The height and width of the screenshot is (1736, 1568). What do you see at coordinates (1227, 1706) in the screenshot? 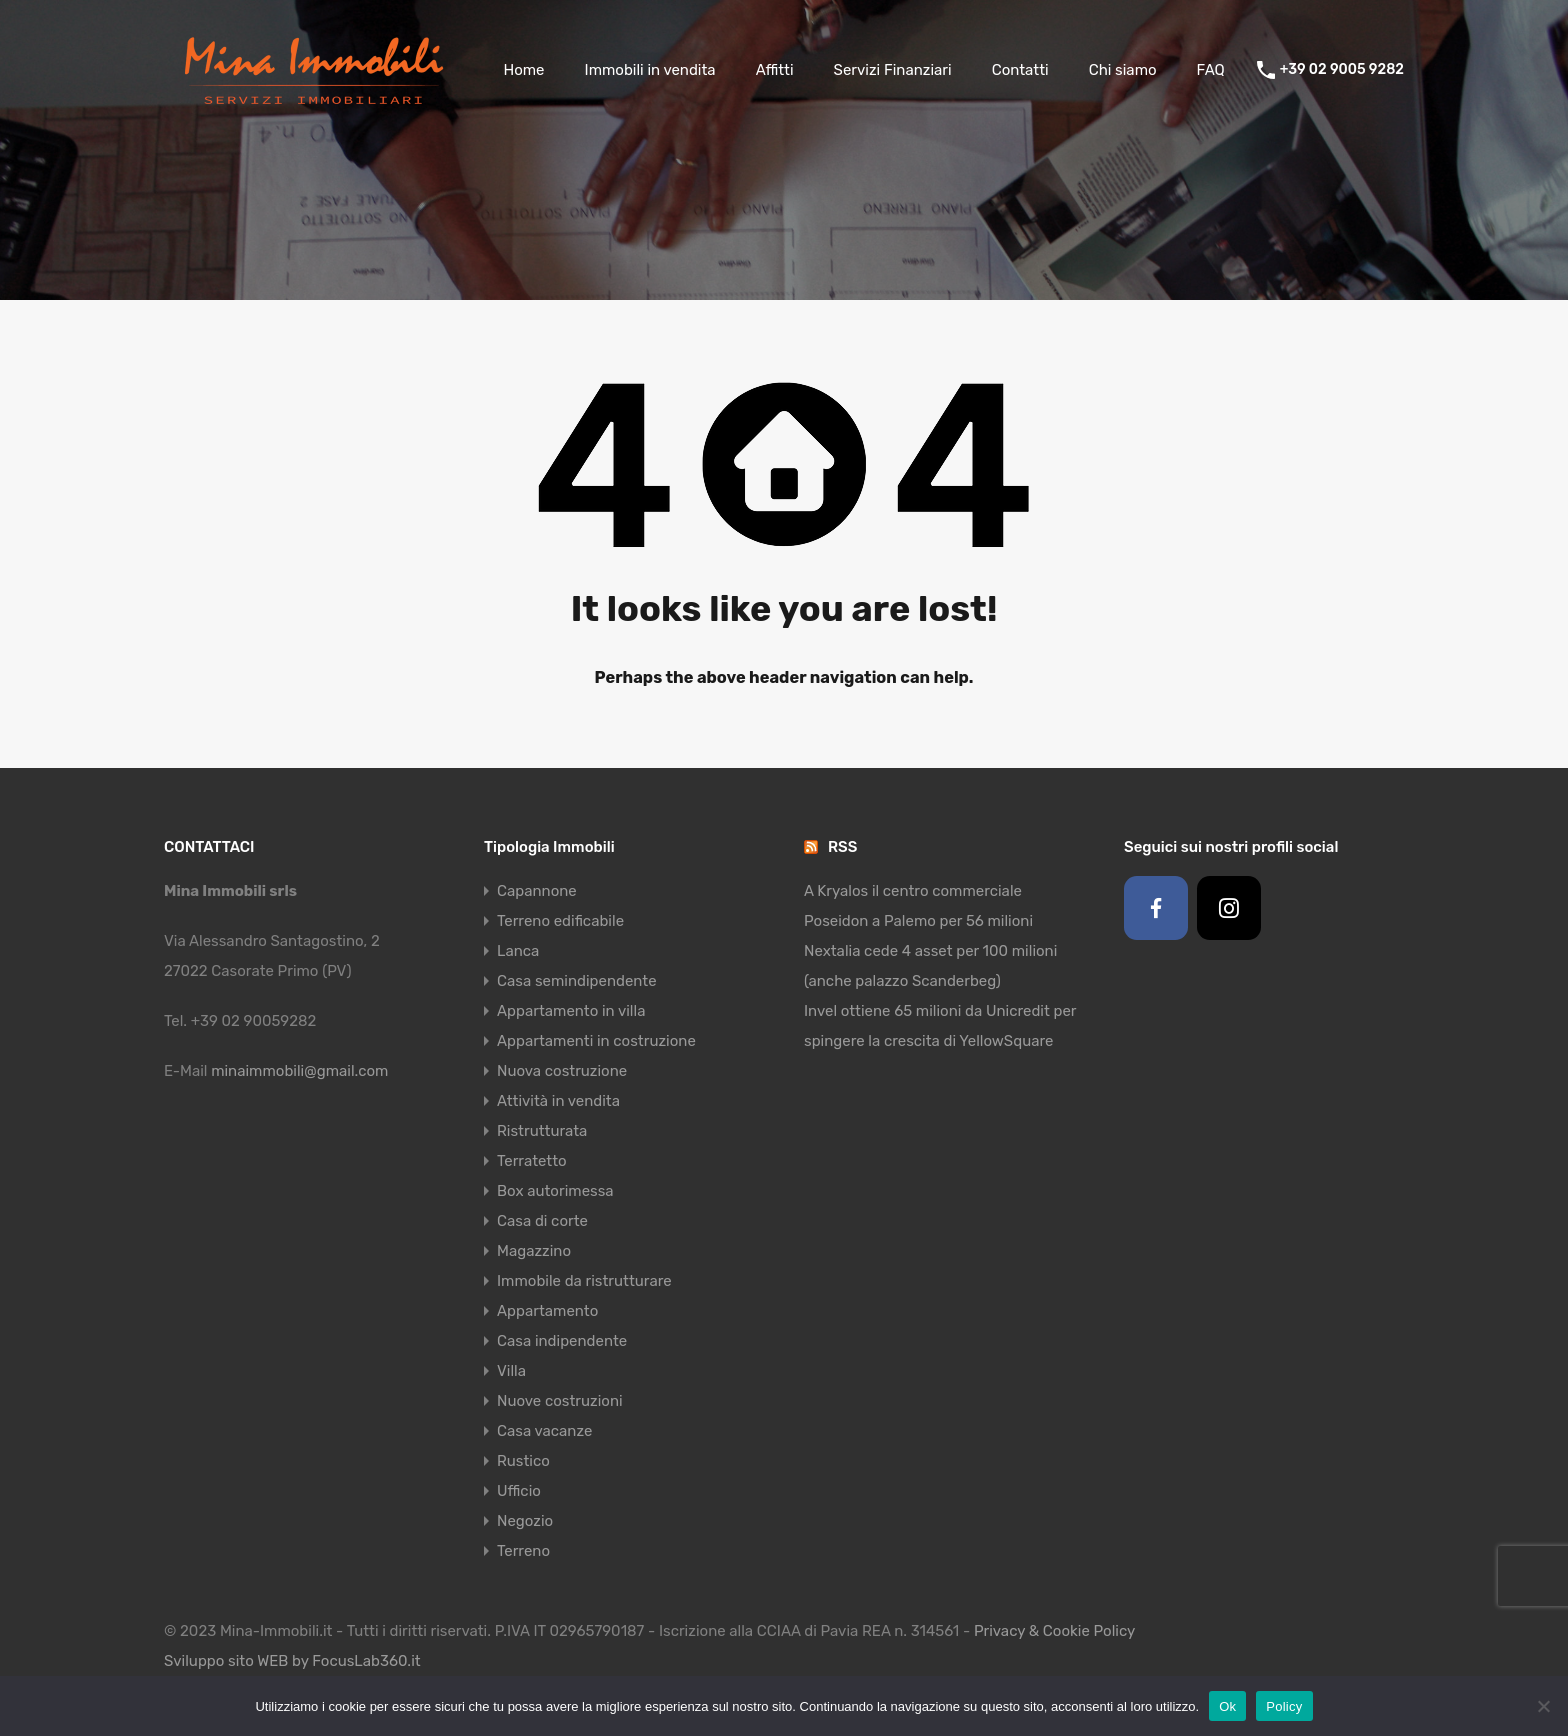
I see `Ok` at bounding box center [1227, 1706].